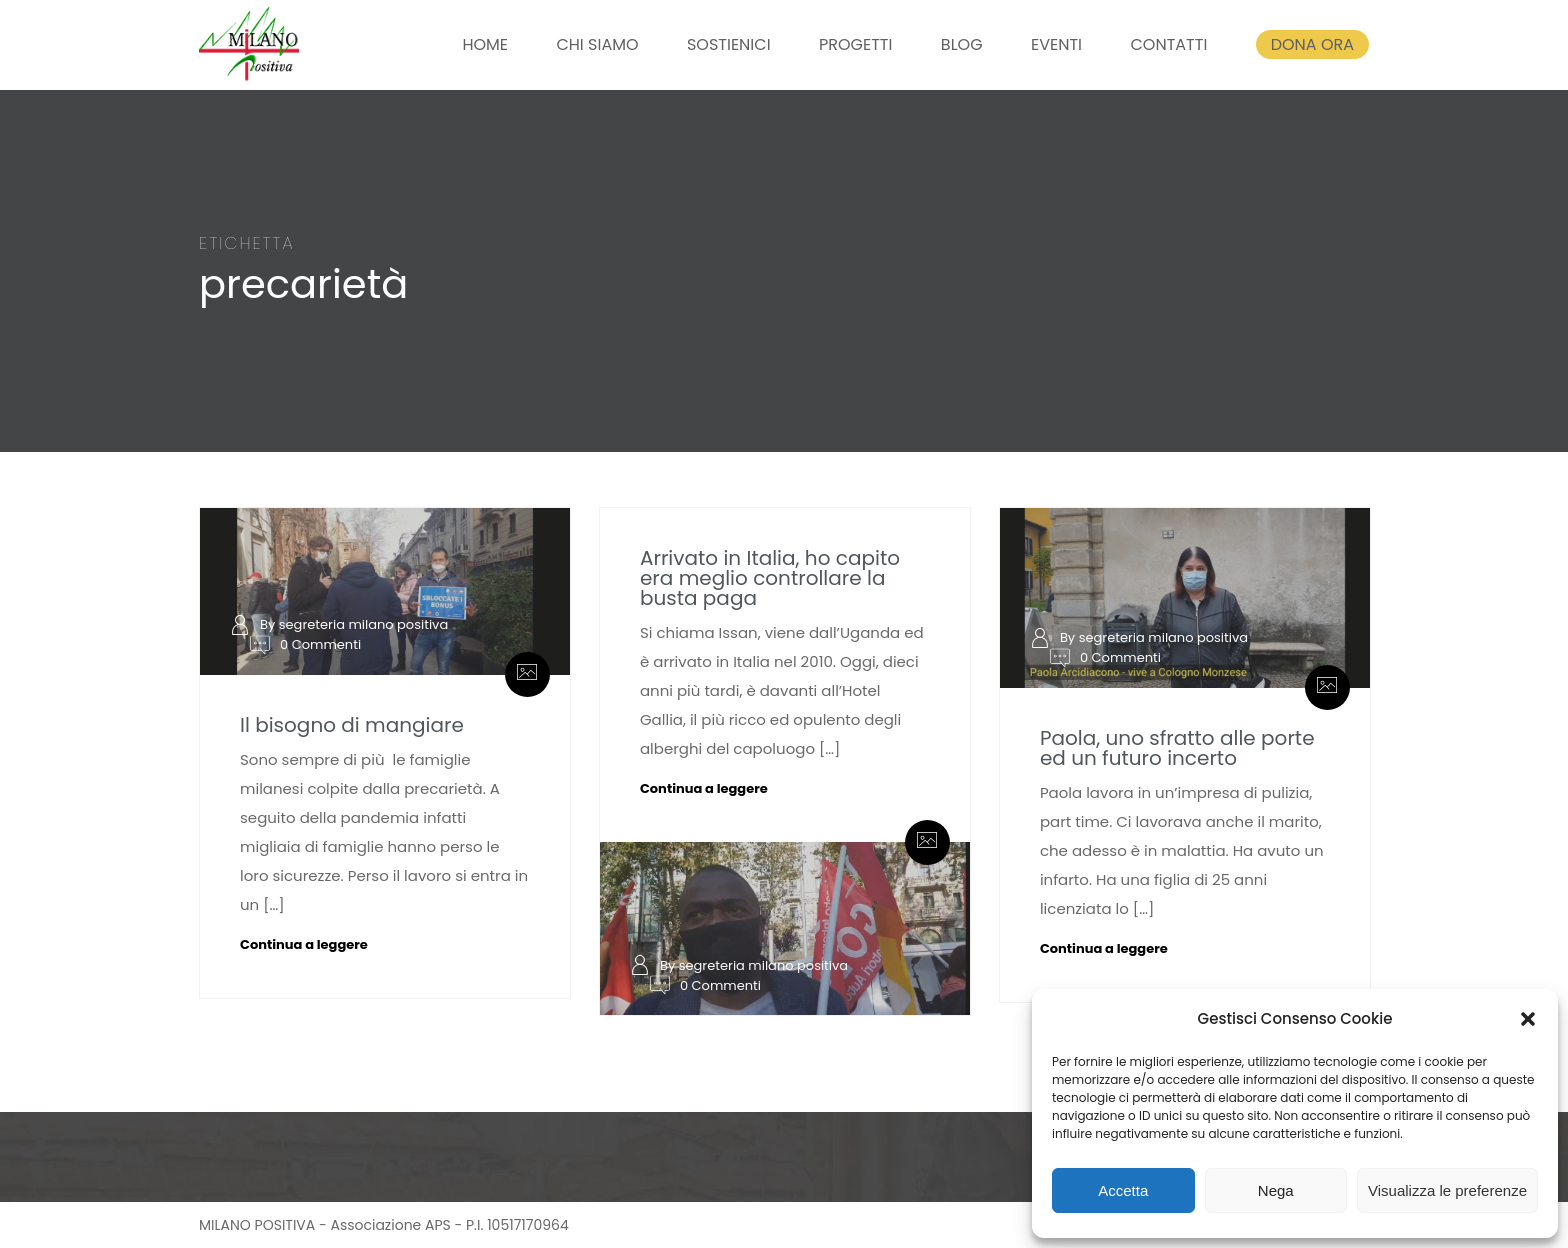 The height and width of the screenshot is (1248, 1568). What do you see at coordinates (1276, 1190) in the screenshot?
I see `Nega` at bounding box center [1276, 1190].